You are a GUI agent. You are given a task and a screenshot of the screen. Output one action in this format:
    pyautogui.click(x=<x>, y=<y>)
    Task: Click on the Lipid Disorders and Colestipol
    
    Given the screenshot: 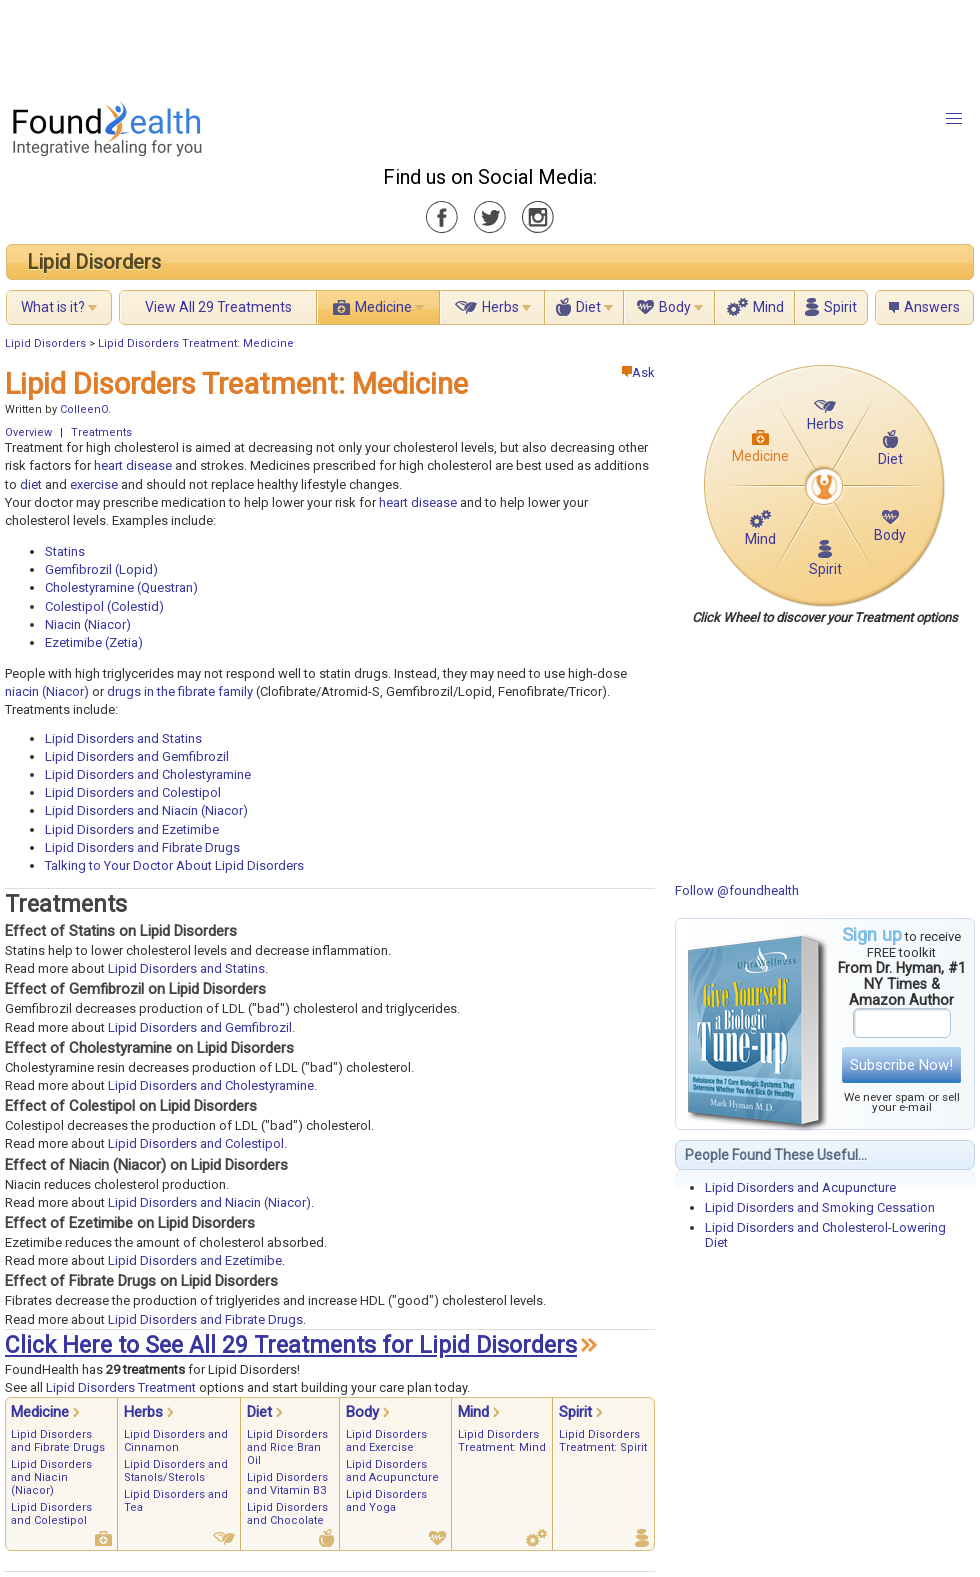 What is the action you would take?
    pyautogui.click(x=133, y=792)
    